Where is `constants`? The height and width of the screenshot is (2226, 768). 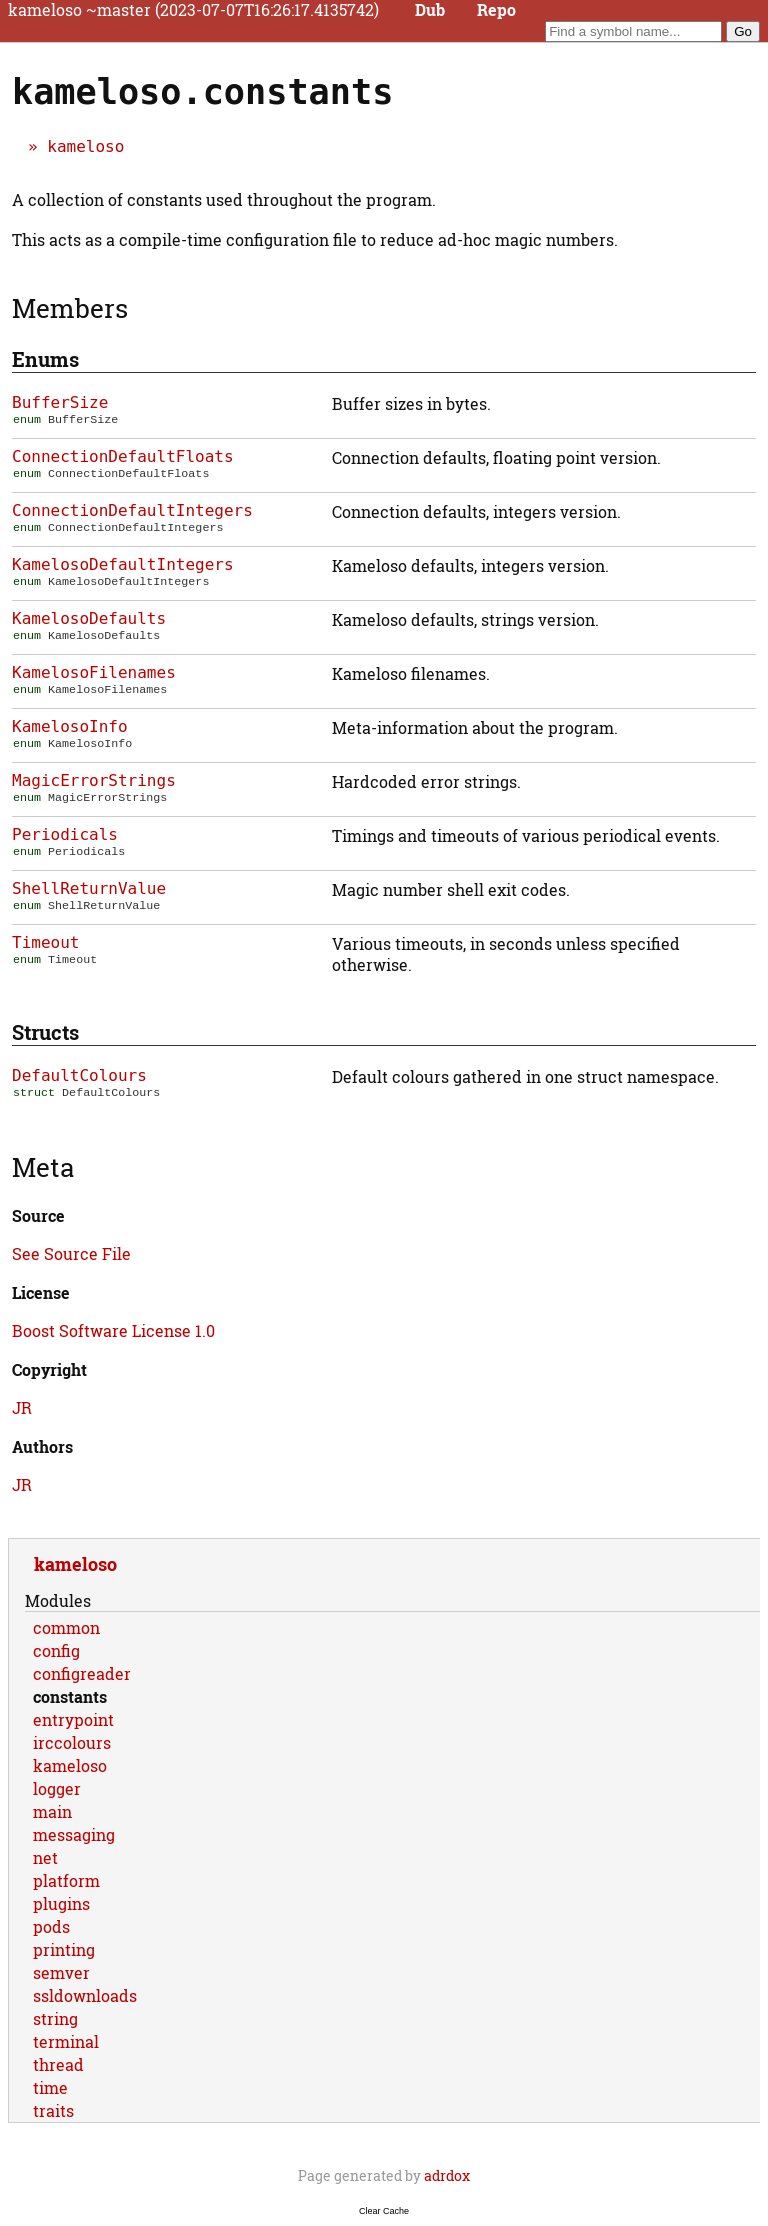
constants is located at coordinates (70, 1696).